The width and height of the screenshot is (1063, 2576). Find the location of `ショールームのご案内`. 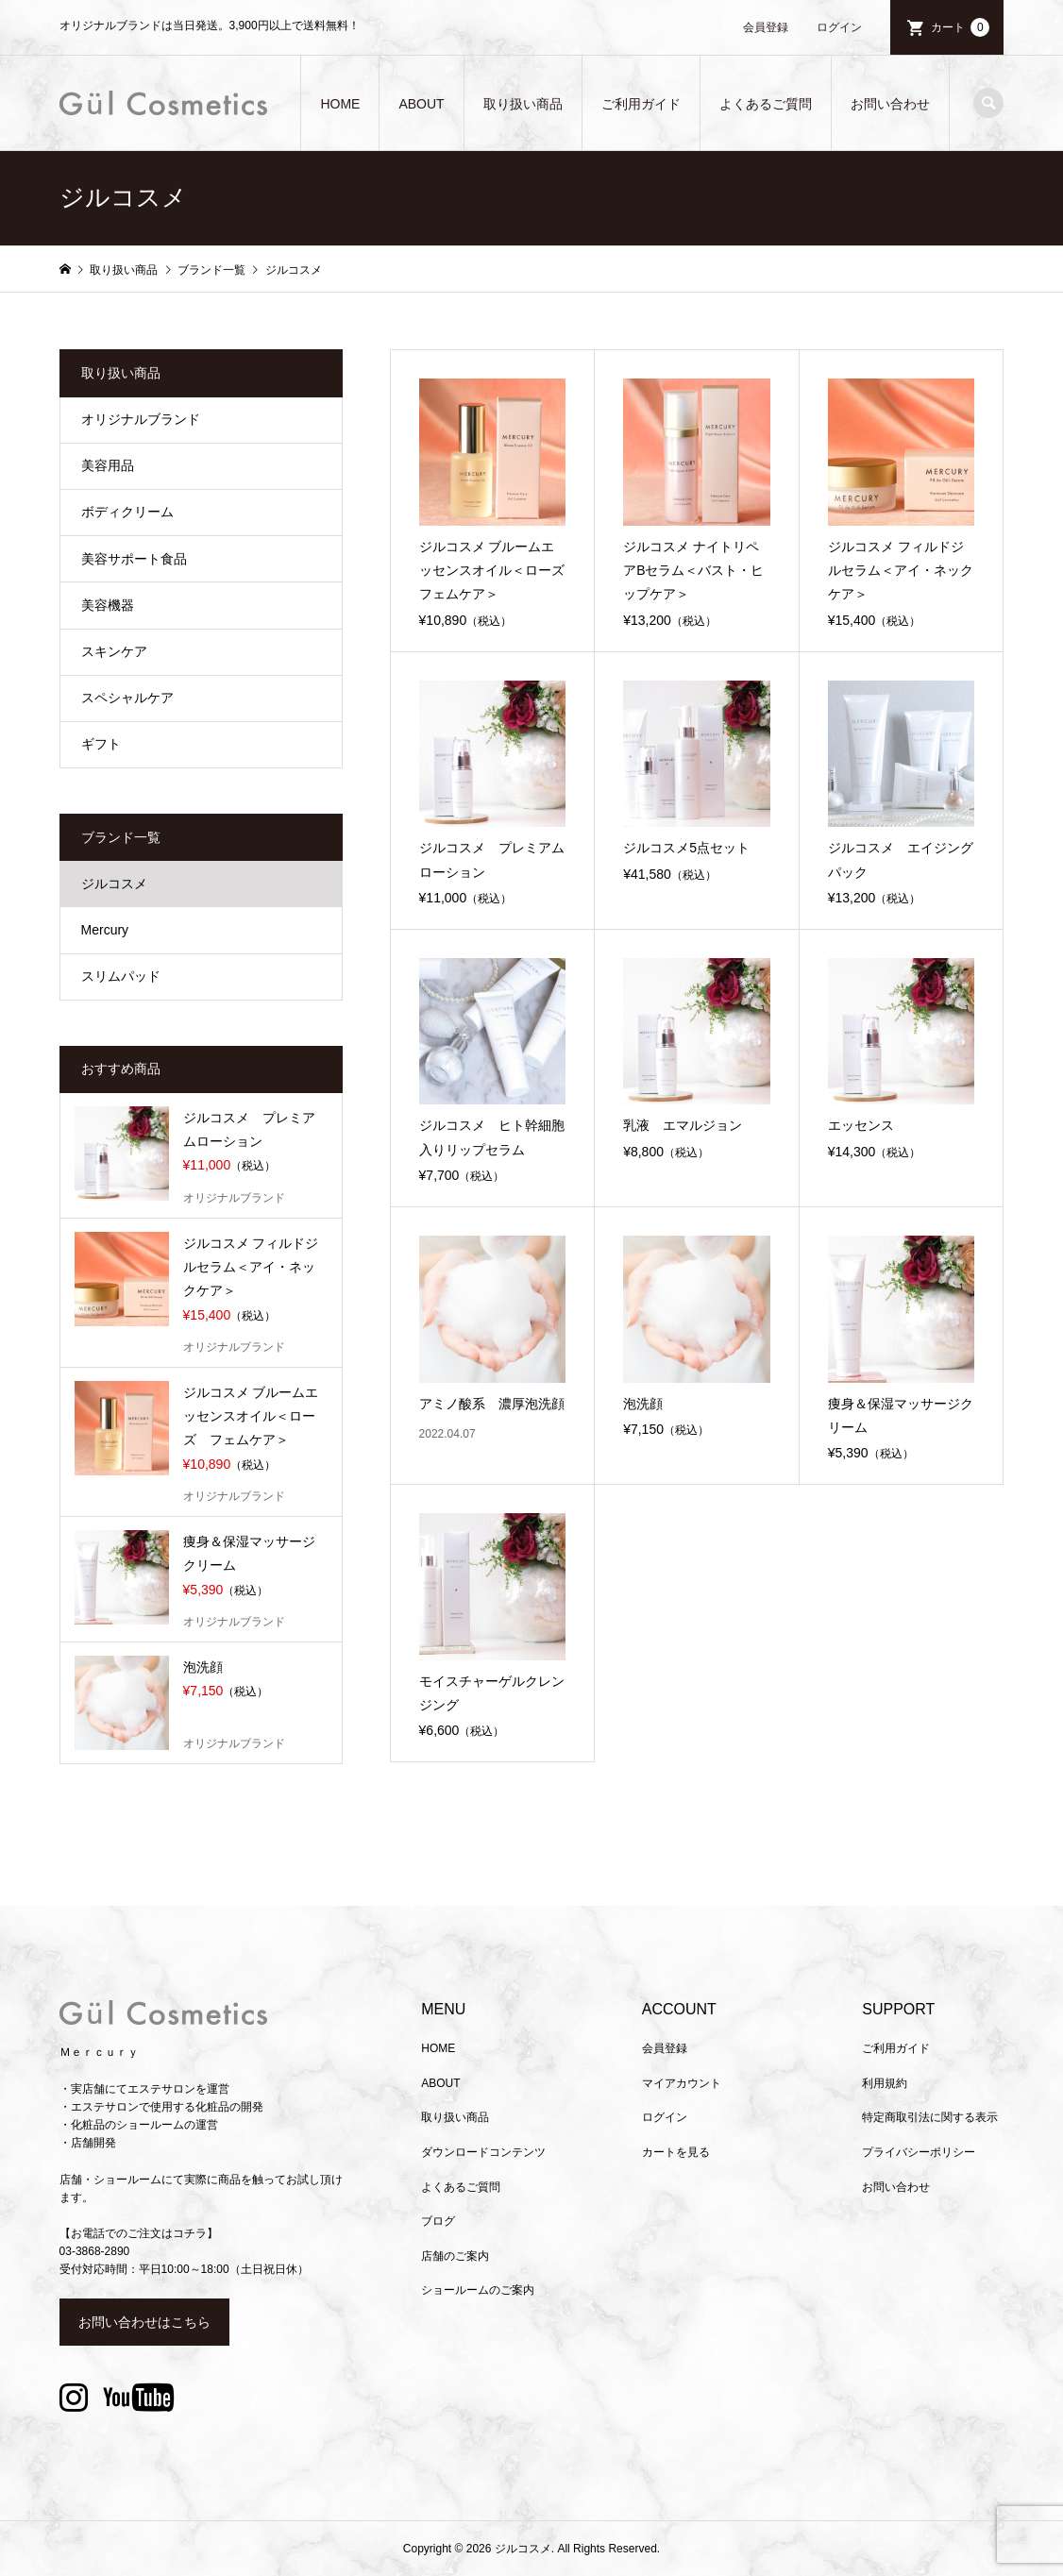

ショールームのご案内 is located at coordinates (477, 2290).